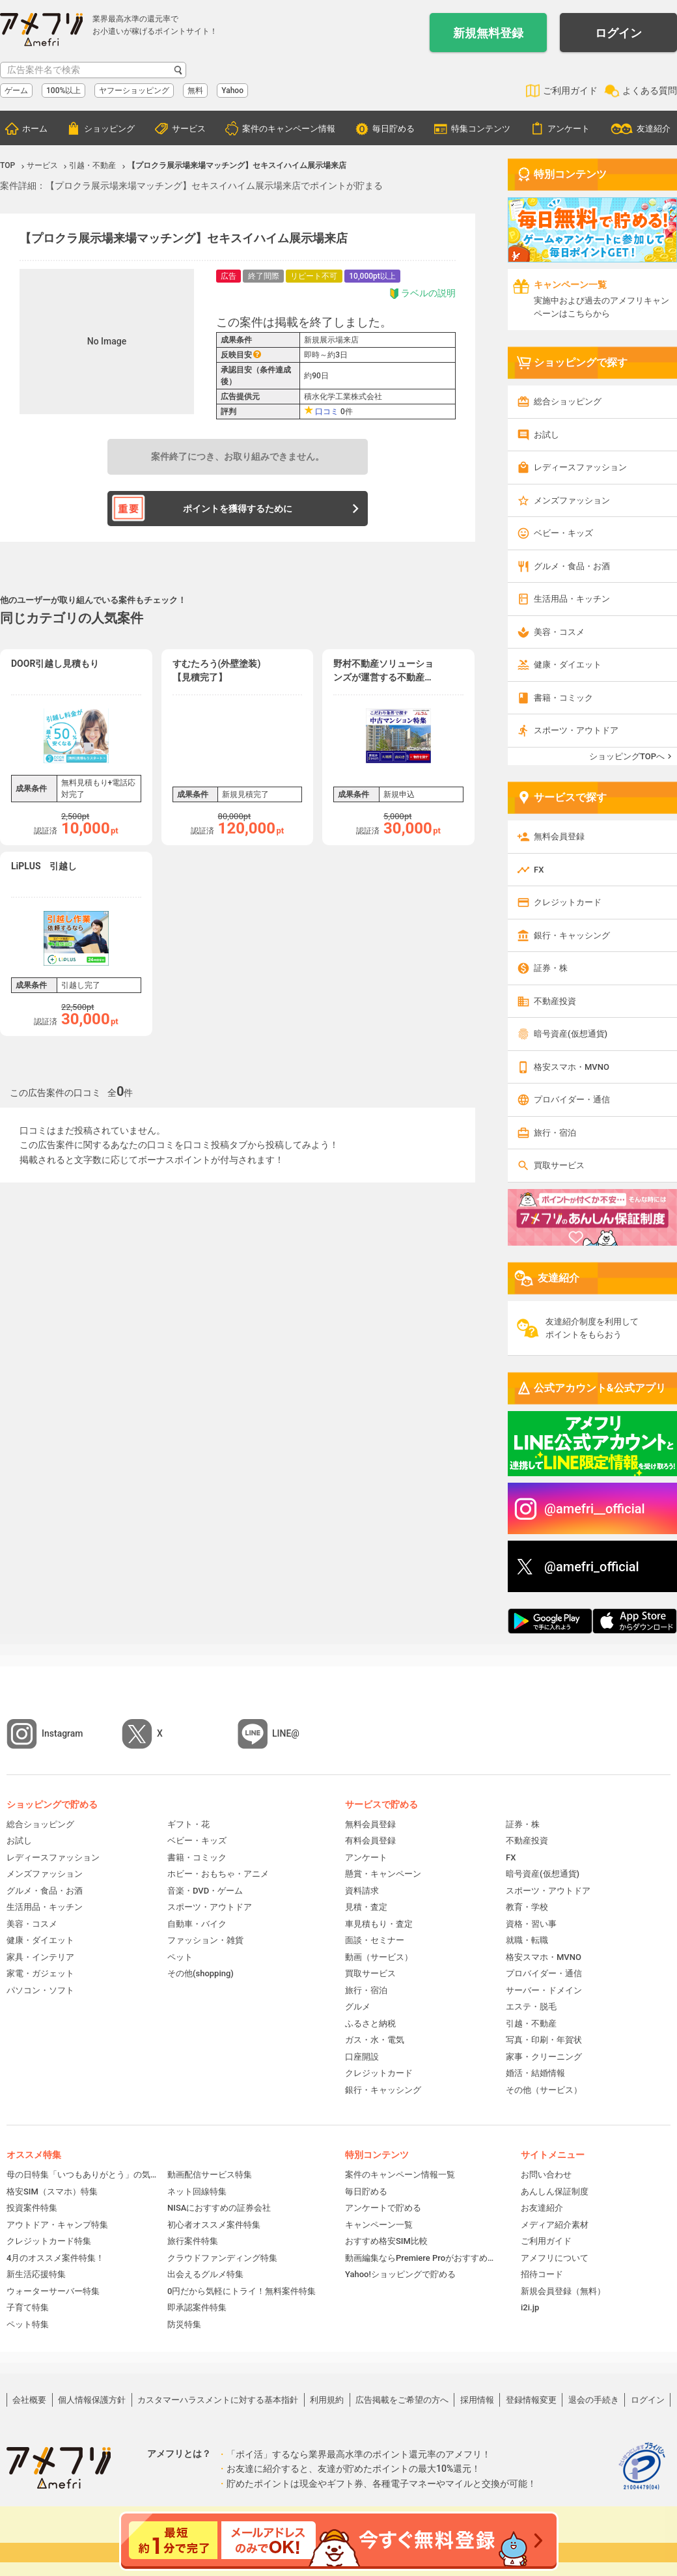 Image resolution: width=677 pixels, height=2576 pixels. I want to click on おすすめ格安SIM比較, so click(386, 2241).